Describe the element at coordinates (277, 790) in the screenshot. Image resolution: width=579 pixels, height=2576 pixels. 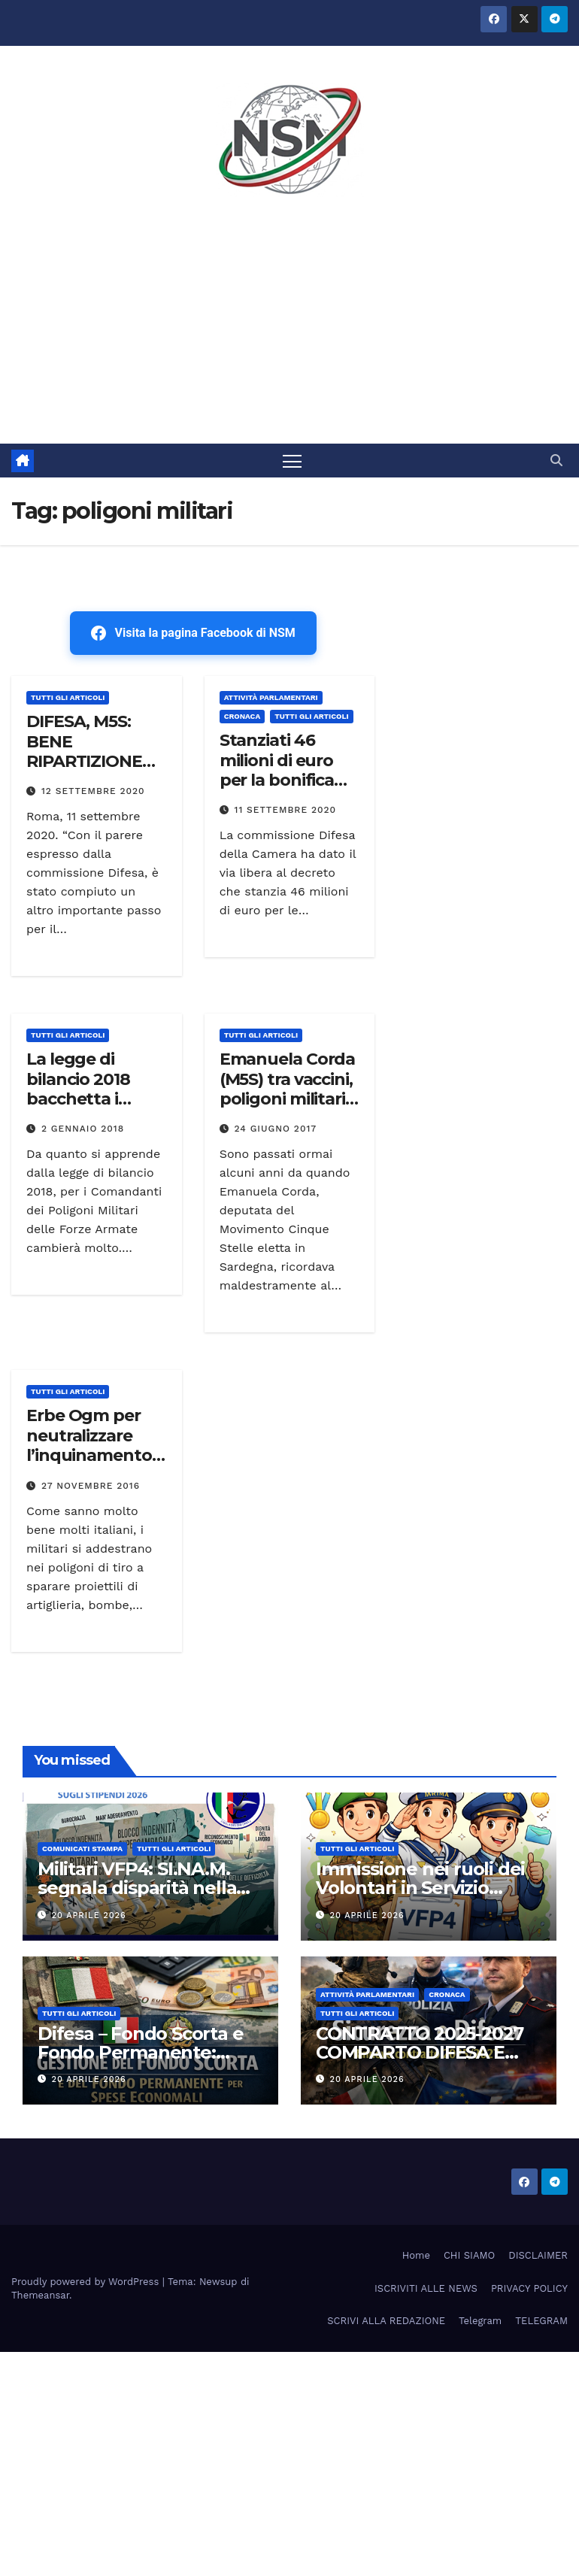
I see `Stanziati 46 milioni di euro per la bonifica dei poligoni militari in Sardegna` at that location.